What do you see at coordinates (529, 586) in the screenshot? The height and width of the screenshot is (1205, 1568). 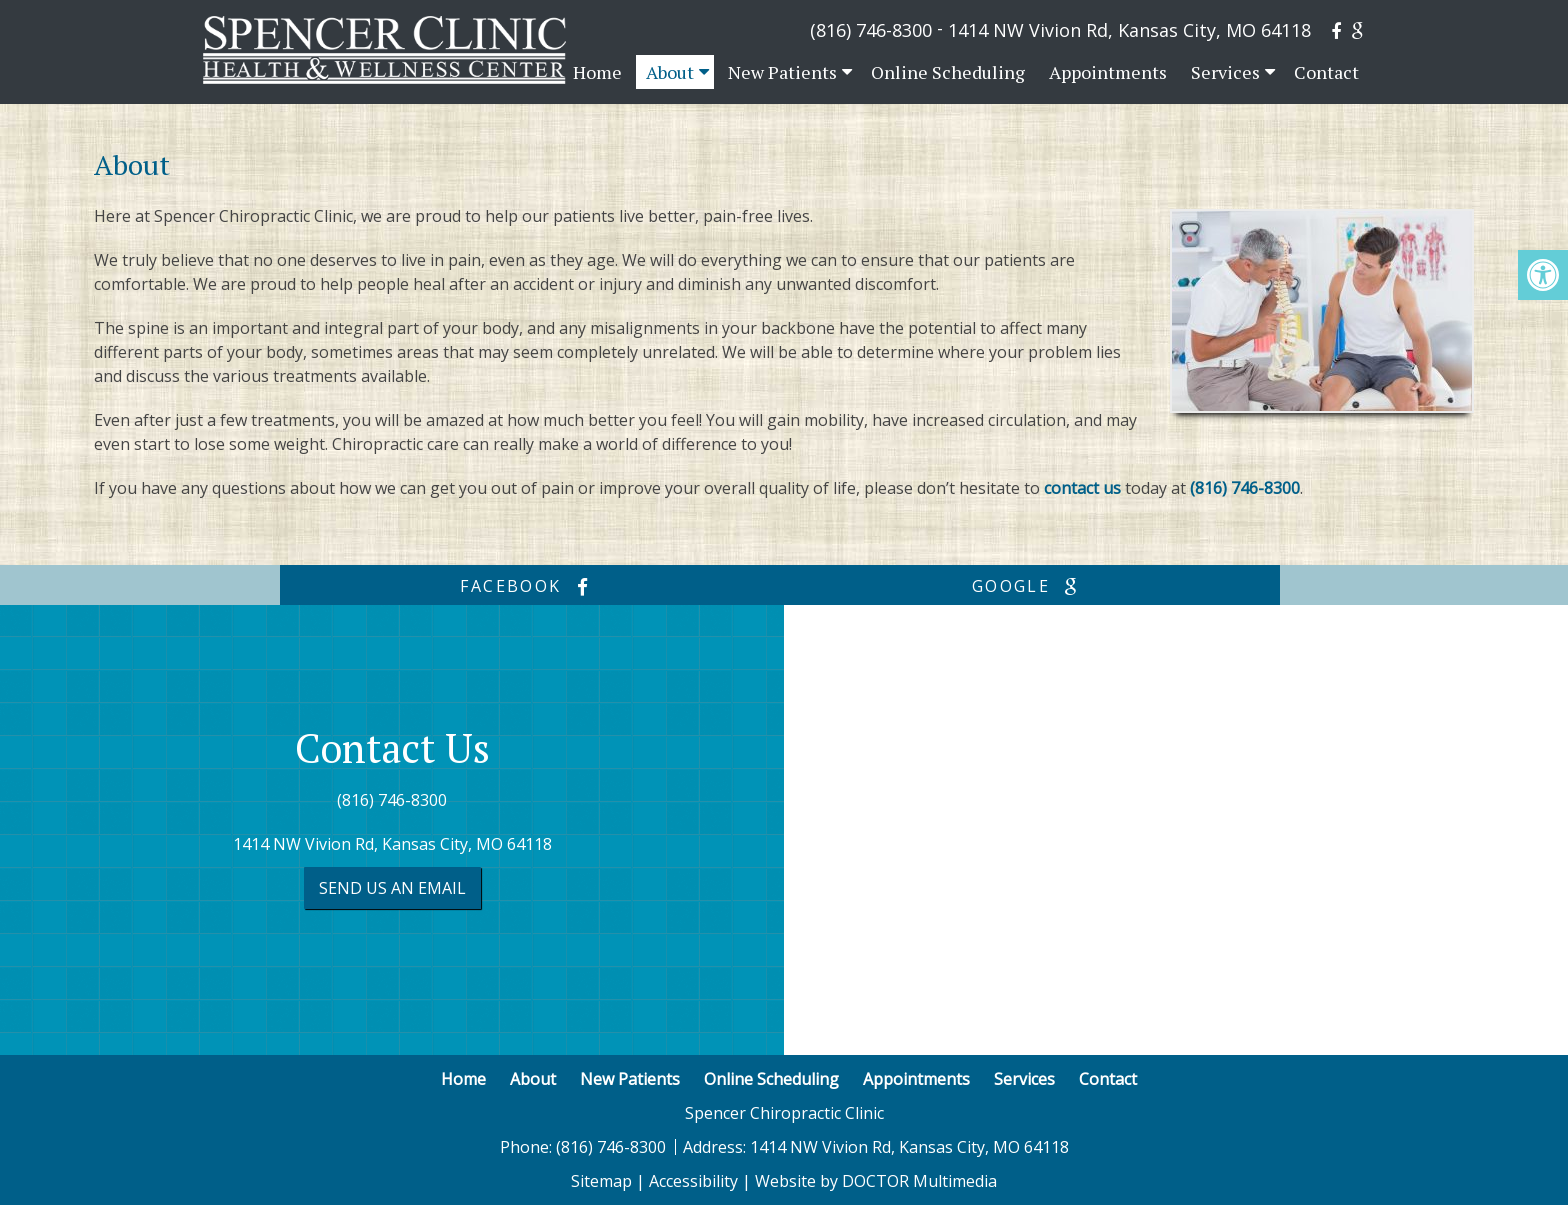 I see `facebook` at bounding box center [529, 586].